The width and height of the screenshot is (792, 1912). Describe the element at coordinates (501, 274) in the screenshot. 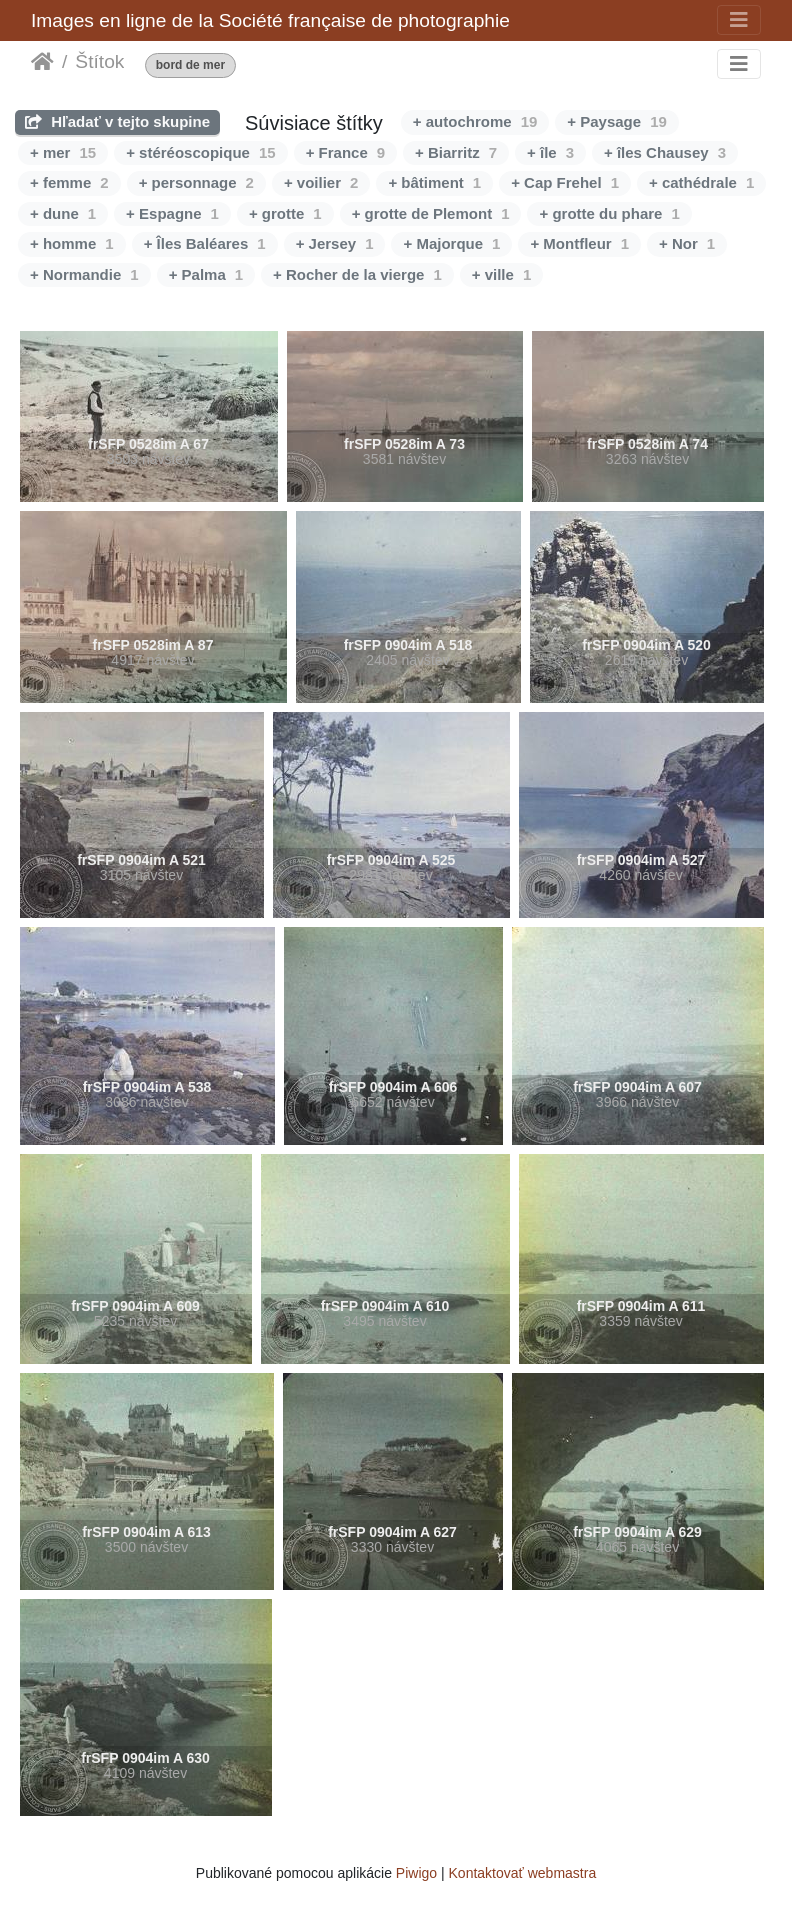

I see `+ ville` at that location.